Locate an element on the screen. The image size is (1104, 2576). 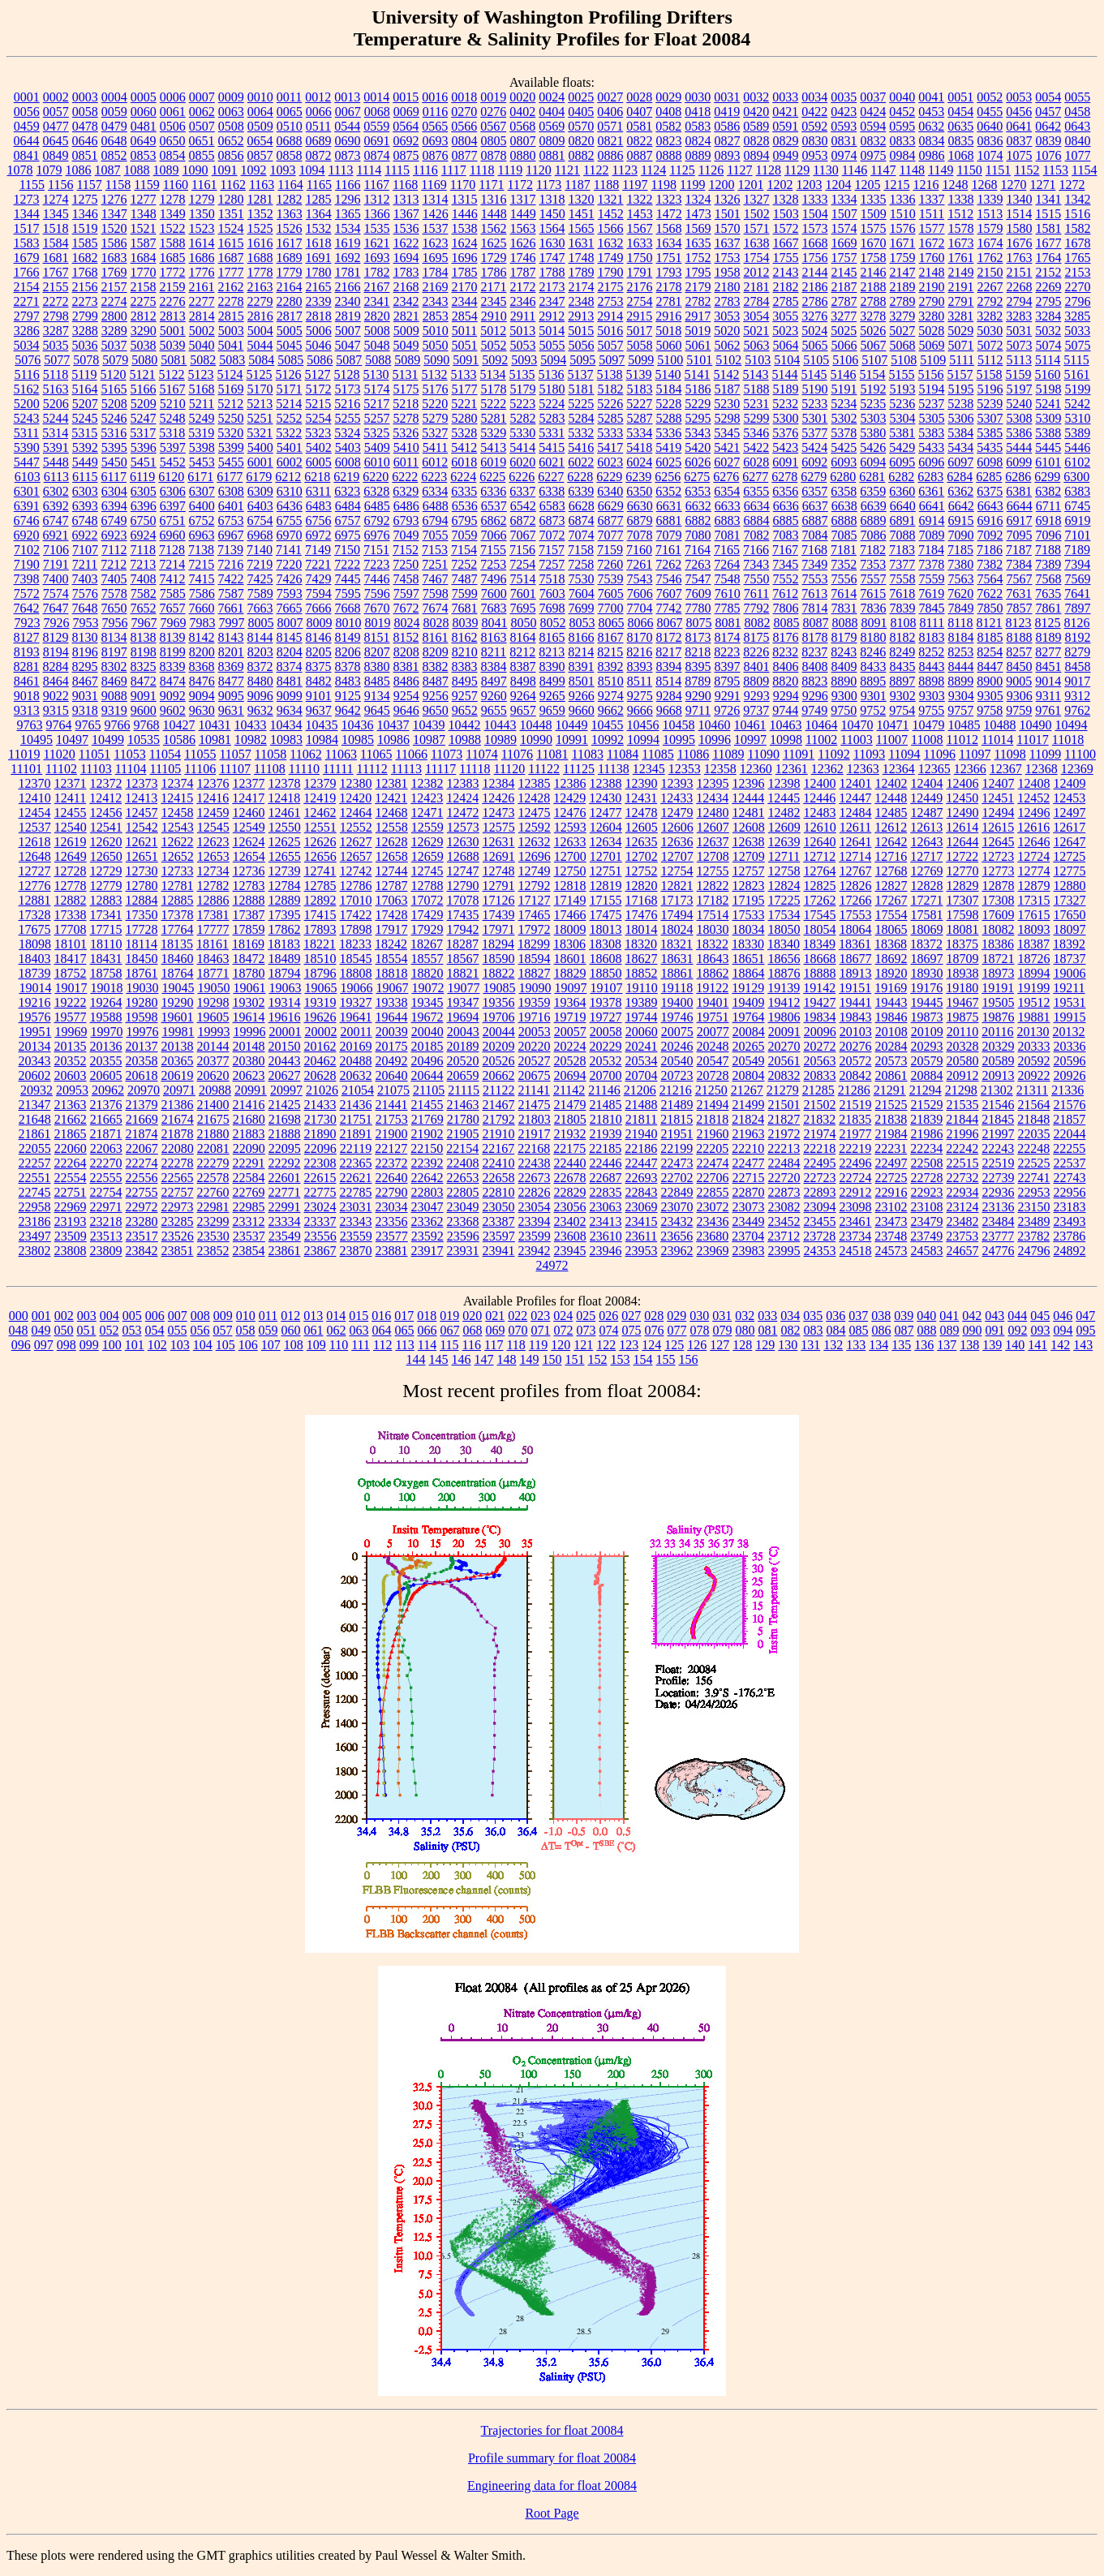
21216 is located at coordinates (675, 1090).